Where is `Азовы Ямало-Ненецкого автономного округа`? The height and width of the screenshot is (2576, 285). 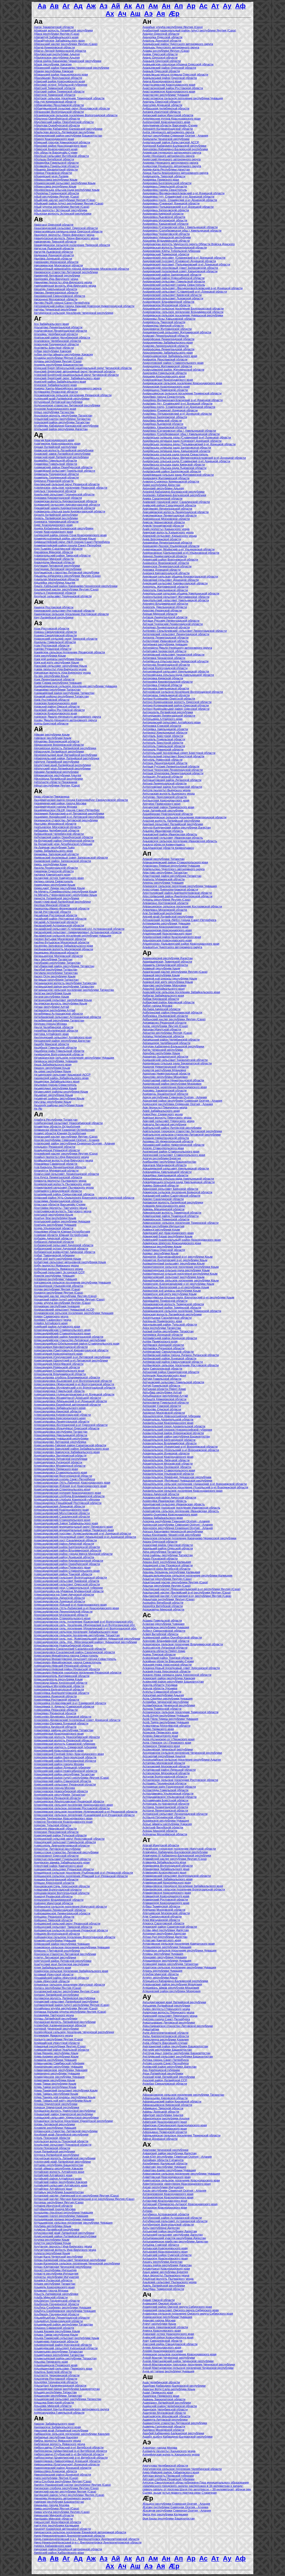 Азовы Ямало-Ненецкого автономного округа is located at coordinates (65, 720).